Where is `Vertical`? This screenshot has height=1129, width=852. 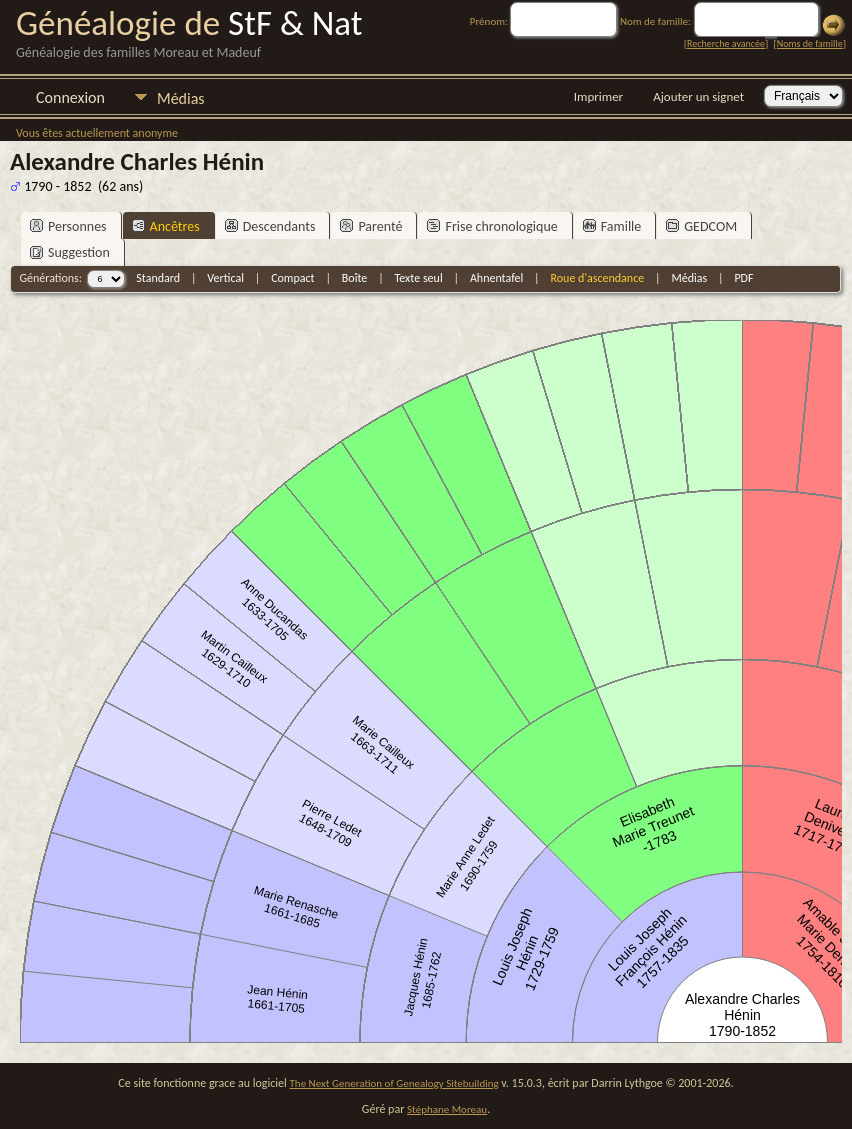
Vertical is located at coordinates (225, 278).